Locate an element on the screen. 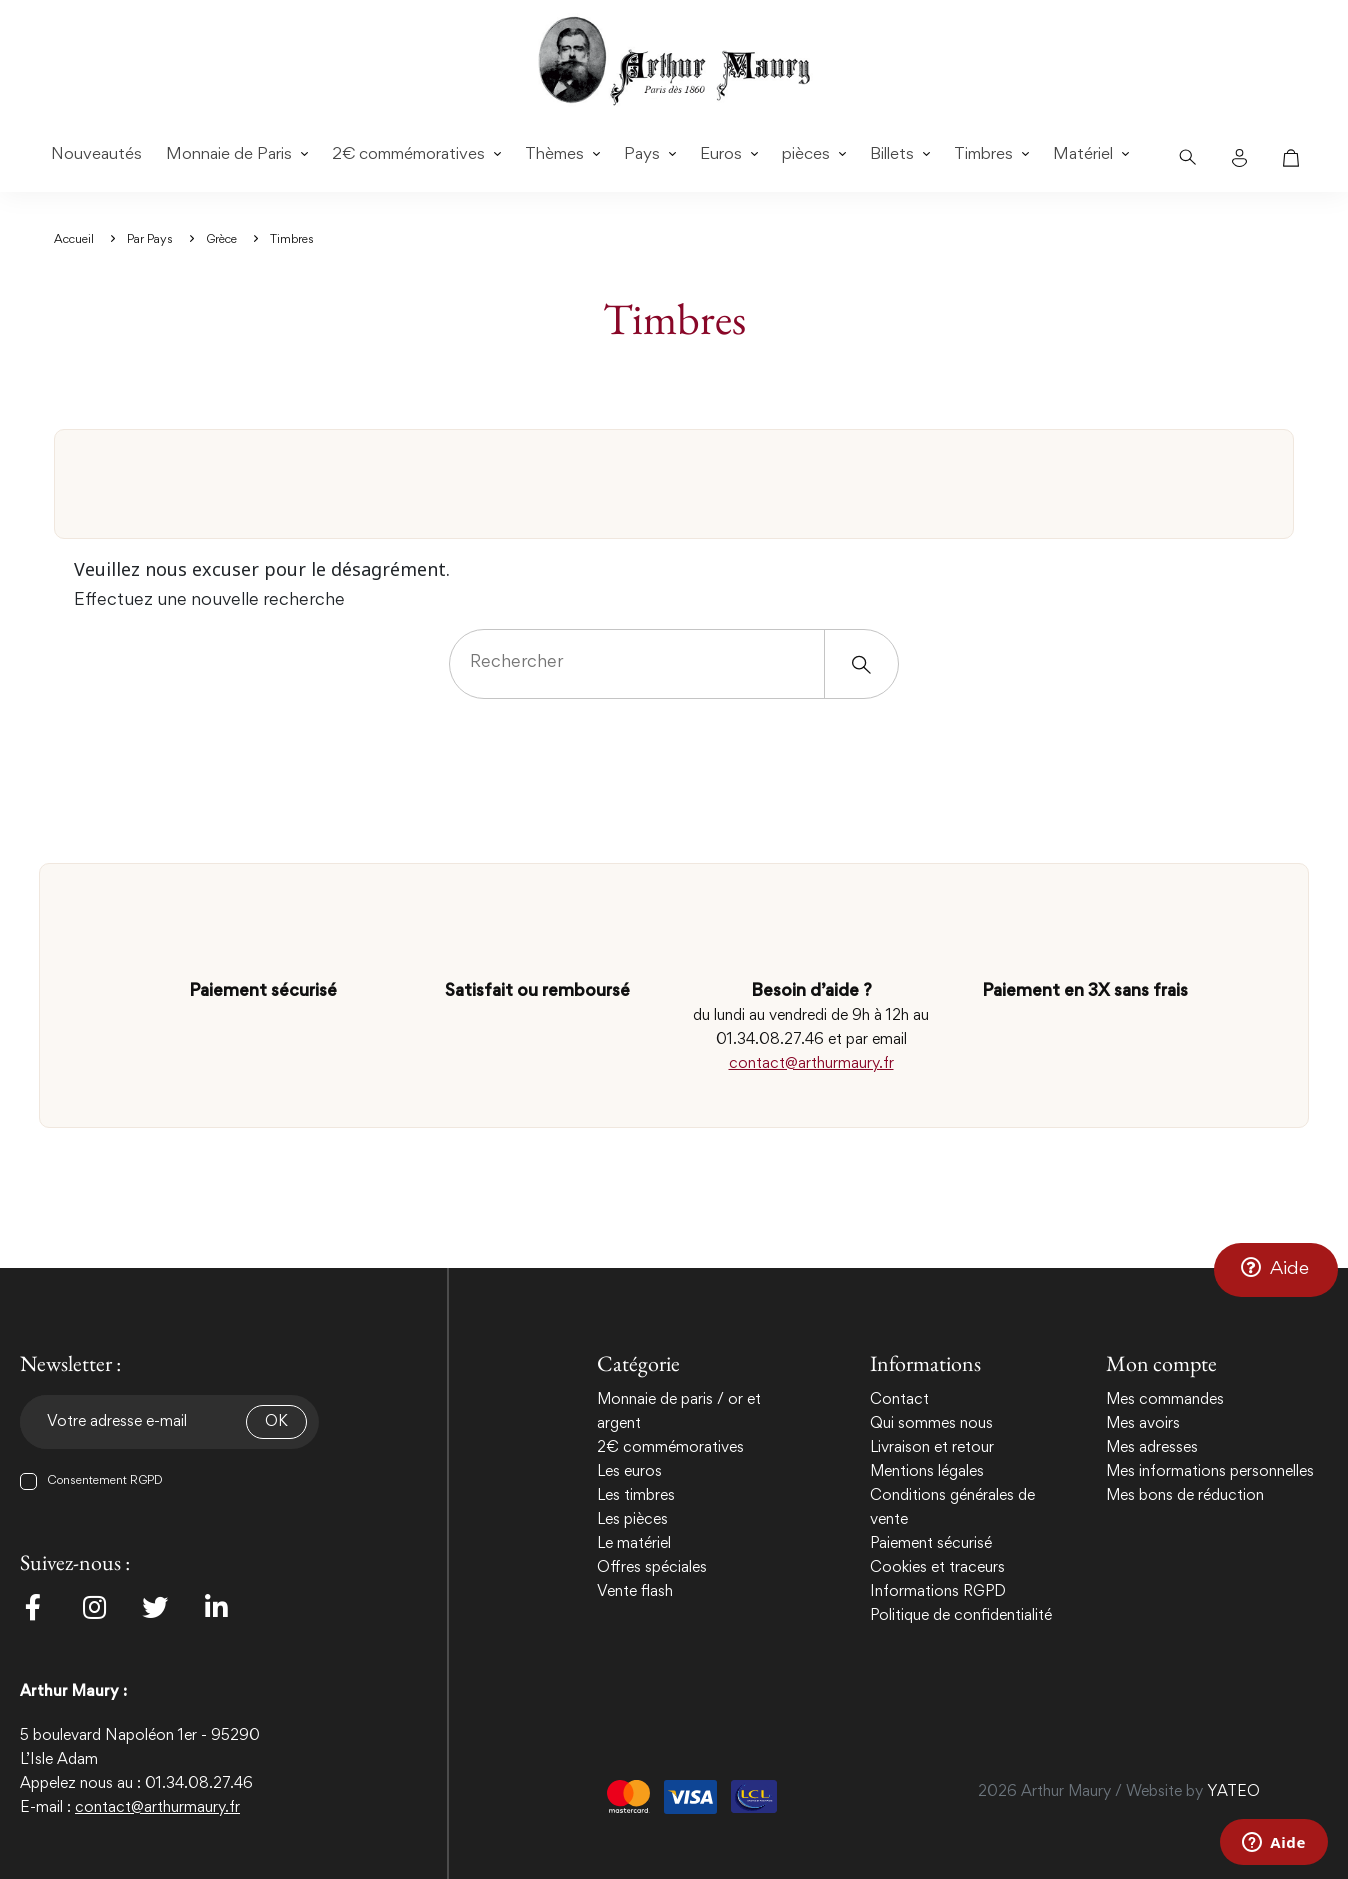 The height and width of the screenshot is (1879, 1348). Les timbres is located at coordinates (636, 1496).